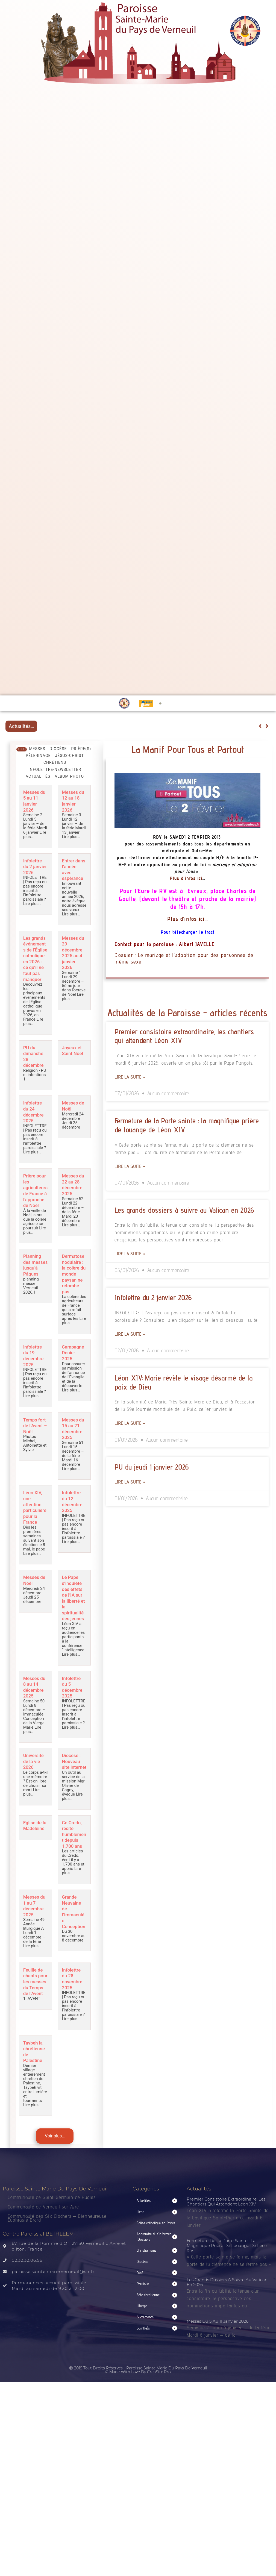 The image size is (276, 2576). Describe the element at coordinates (74, 1948) in the screenshot. I see `Grande Neuvaine de l’Immaculée Conception` at that location.